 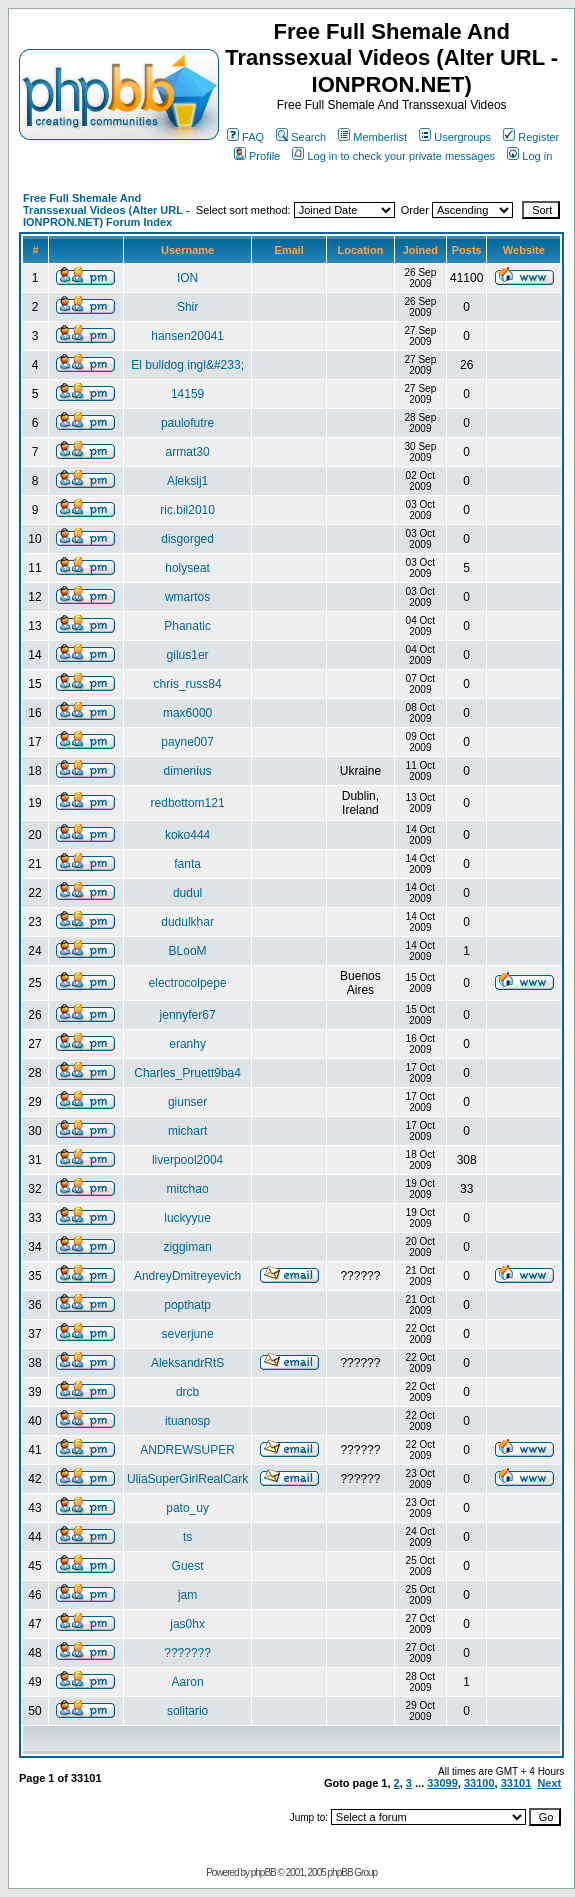 What do you see at coordinates (188, 1334) in the screenshot?
I see `severjune` at bounding box center [188, 1334].